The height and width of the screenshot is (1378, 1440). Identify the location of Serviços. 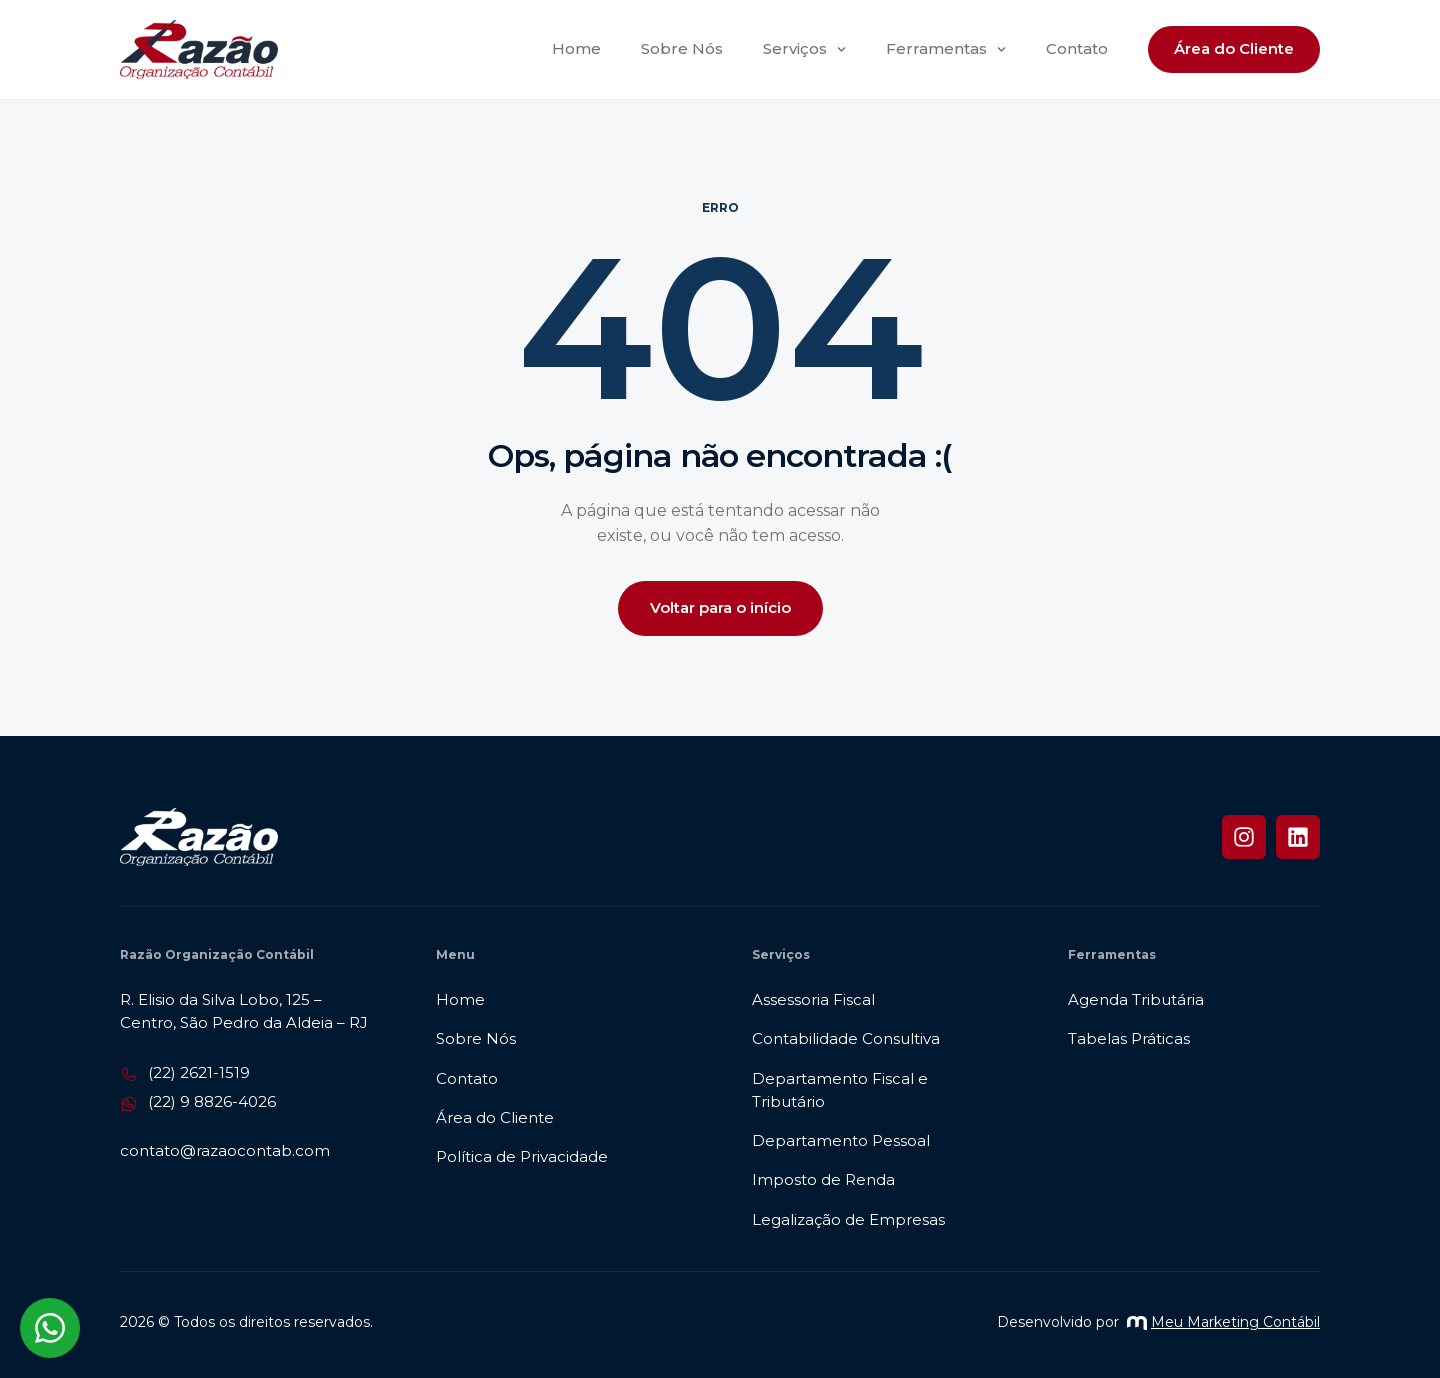
(804, 49).